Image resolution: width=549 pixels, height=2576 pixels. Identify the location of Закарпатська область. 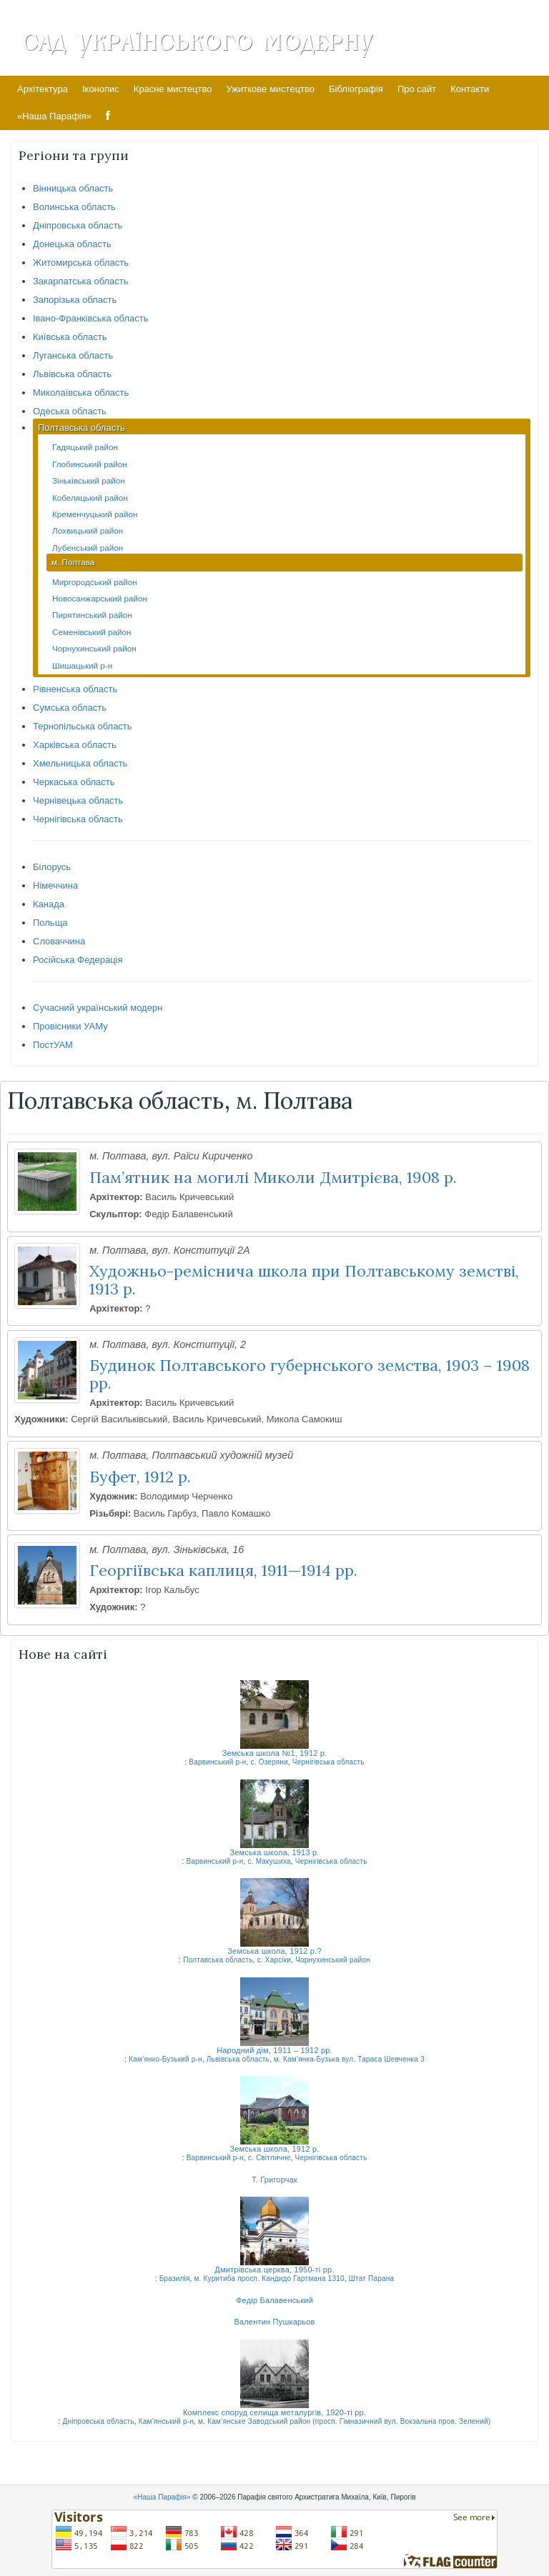
(81, 281).